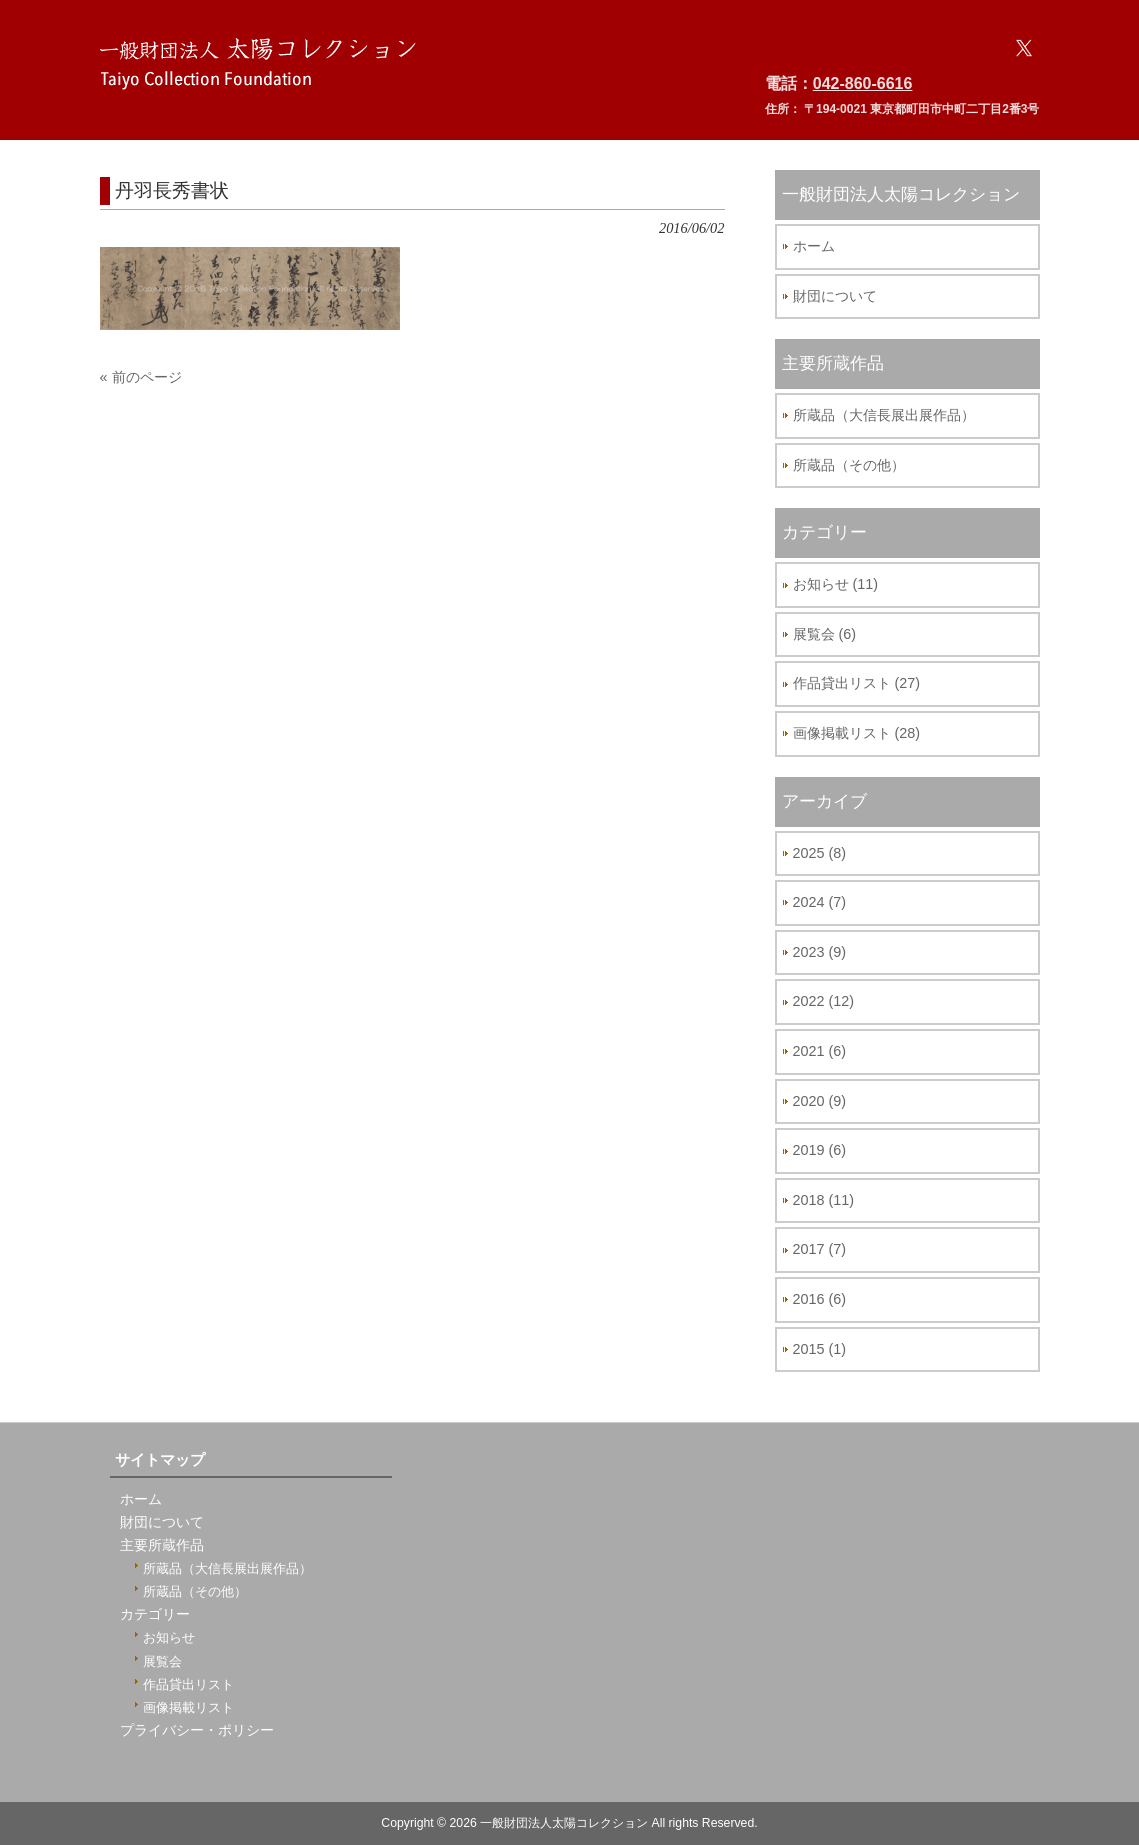 The height and width of the screenshot is (1845, 1139). What do you see at coordinates (169, 1637) in the screenshot?
I see `お知らせ` at bounding box center [169, 1637].